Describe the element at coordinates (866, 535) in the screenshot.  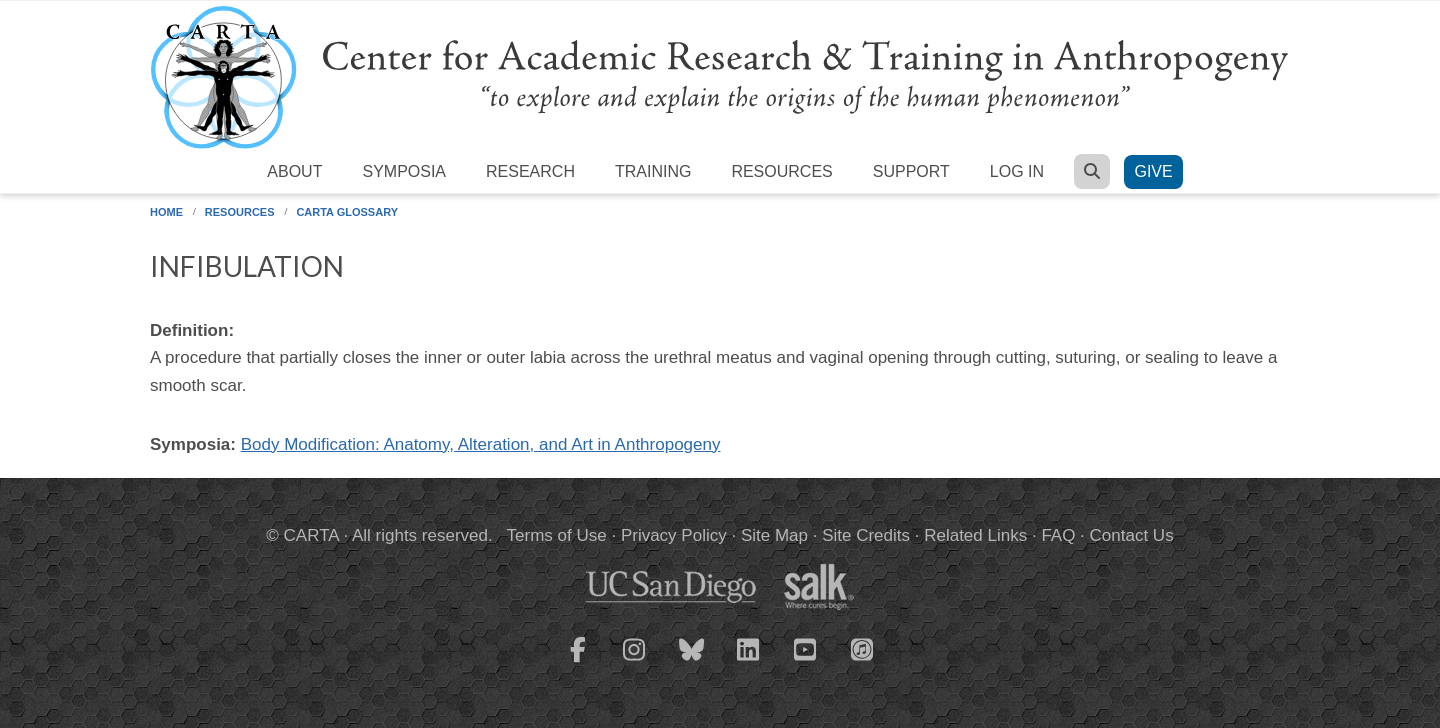
I see `Site Credits` at that location.